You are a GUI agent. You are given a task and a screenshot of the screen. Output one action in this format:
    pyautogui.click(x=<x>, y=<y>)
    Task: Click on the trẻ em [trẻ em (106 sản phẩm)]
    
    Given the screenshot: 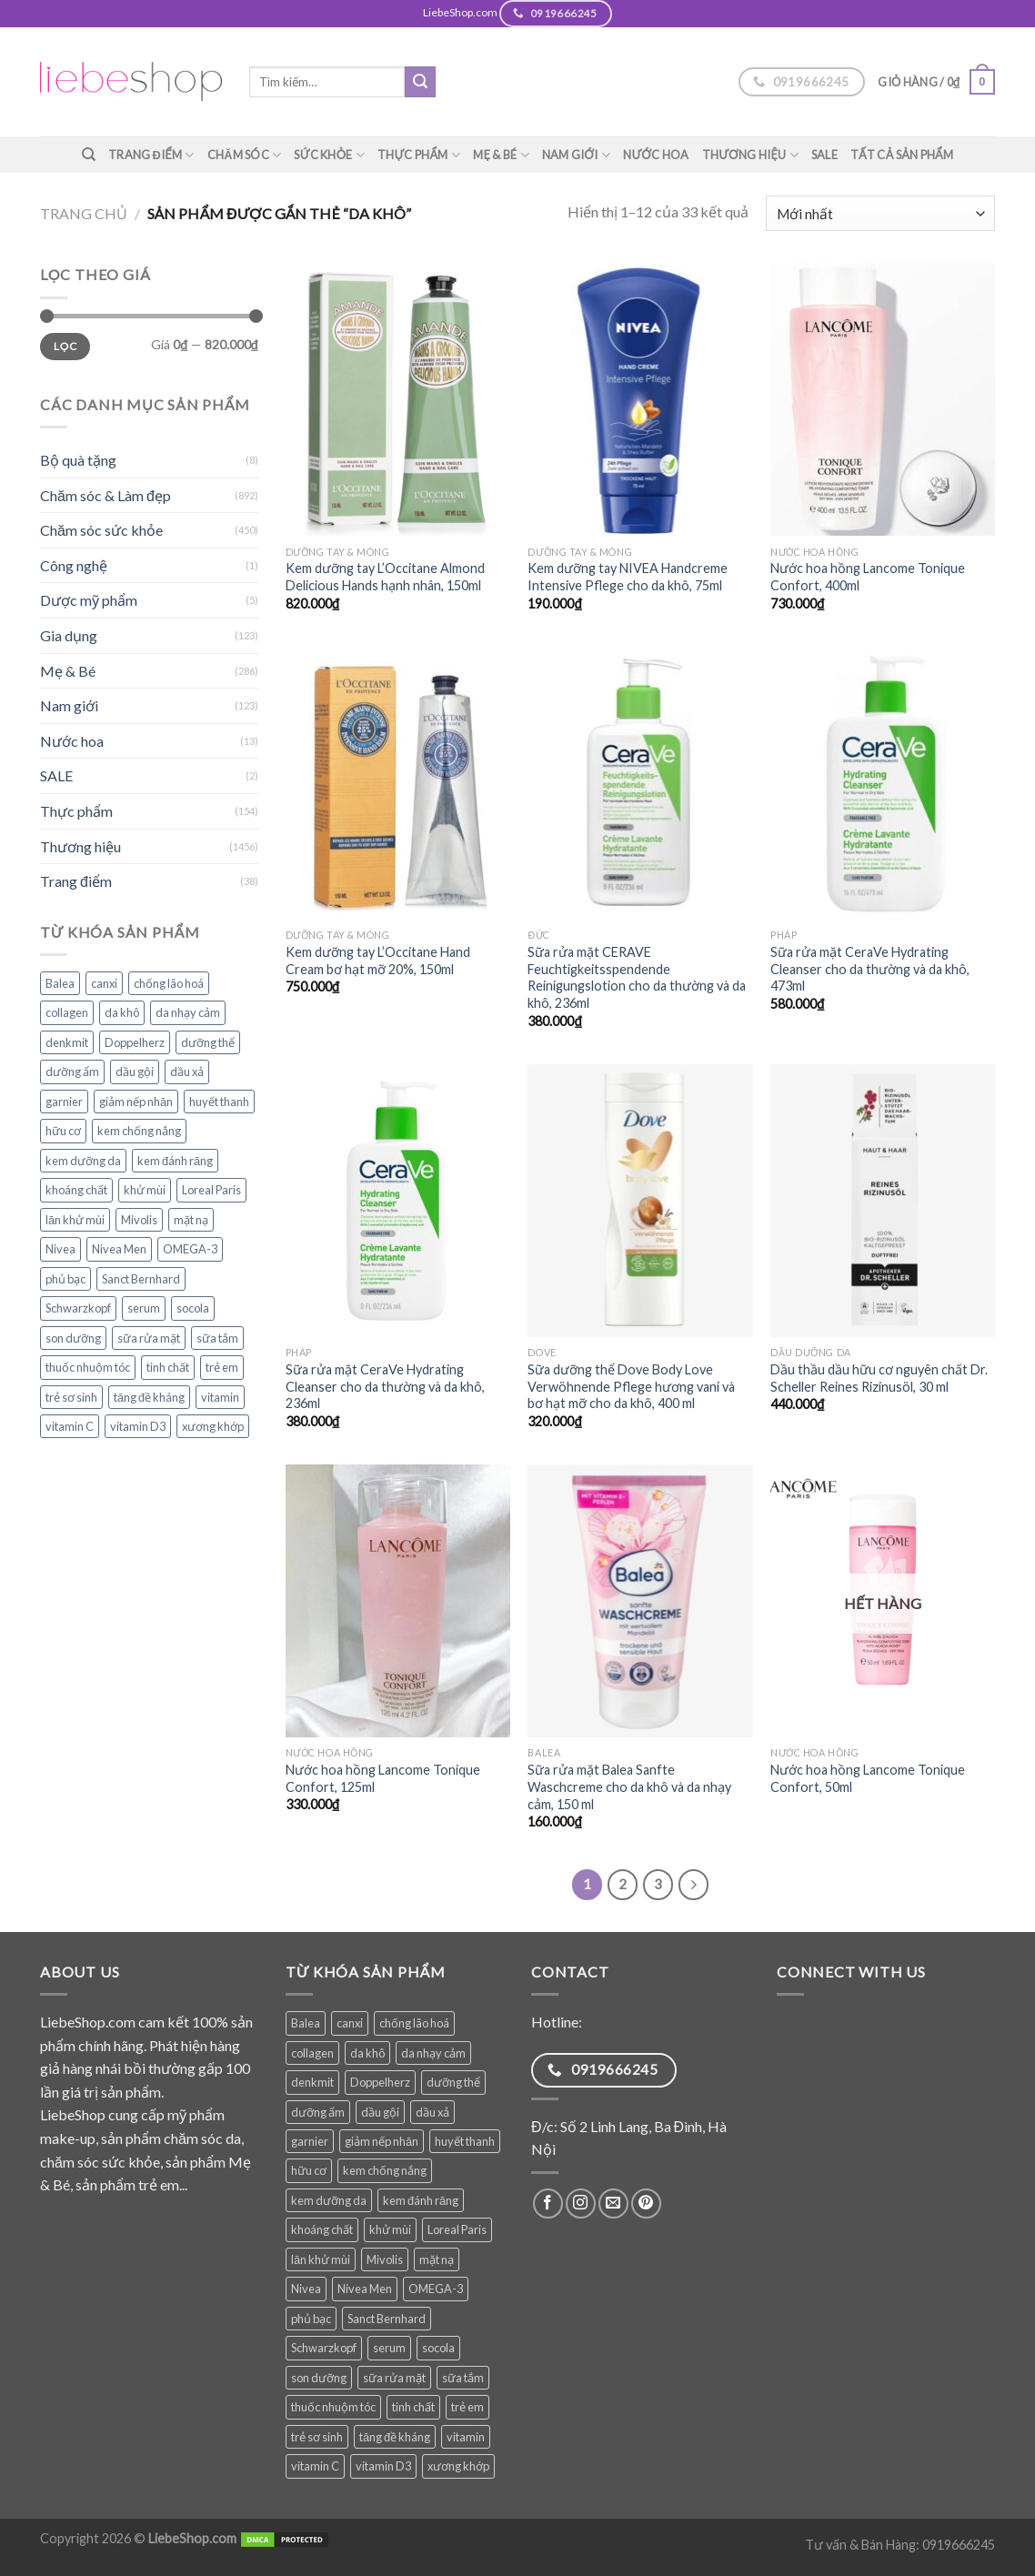 What is the action you would take?
    pyautogui.click(x=222, y=1367)
    